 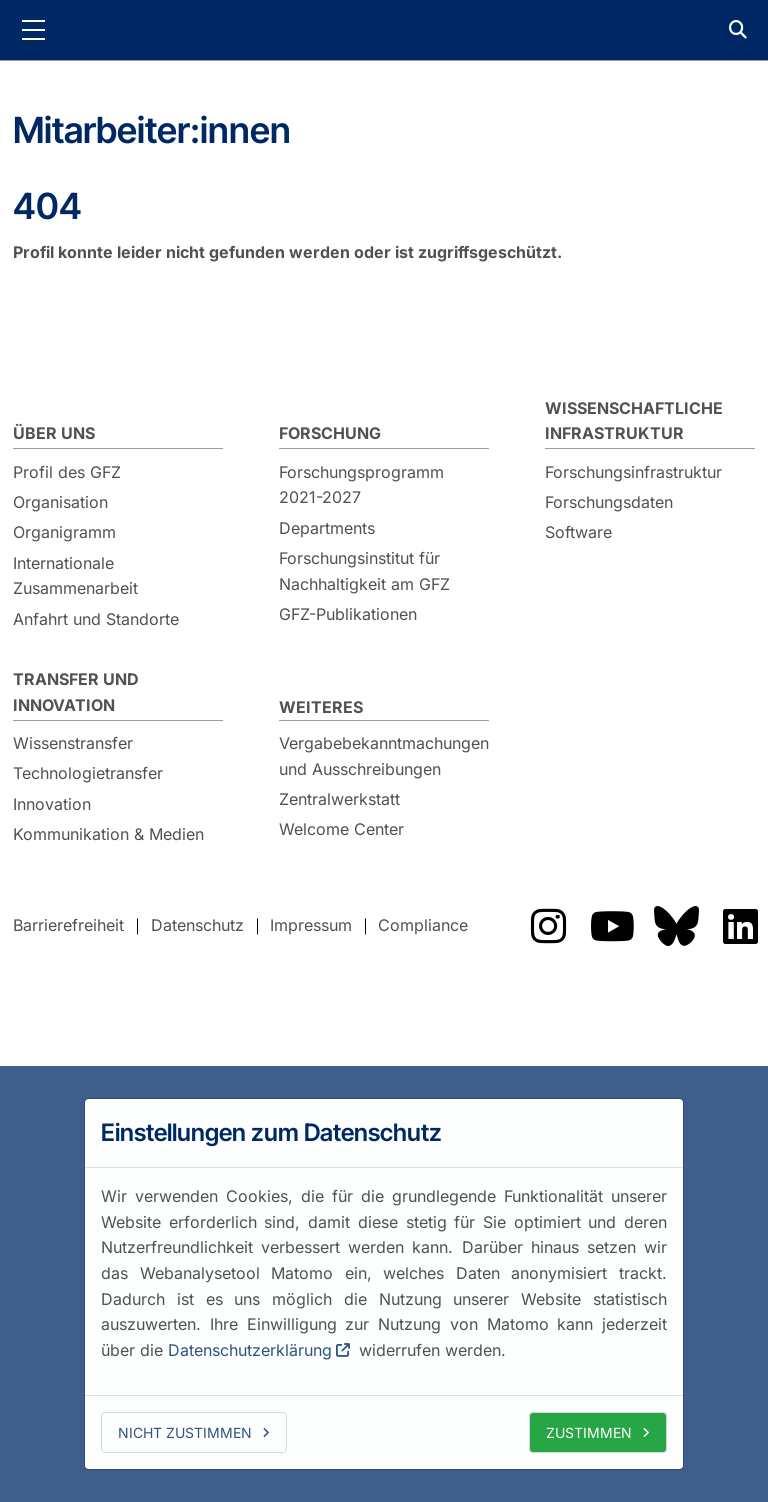 I want to click on Compliance, so click(x=423, y=925).